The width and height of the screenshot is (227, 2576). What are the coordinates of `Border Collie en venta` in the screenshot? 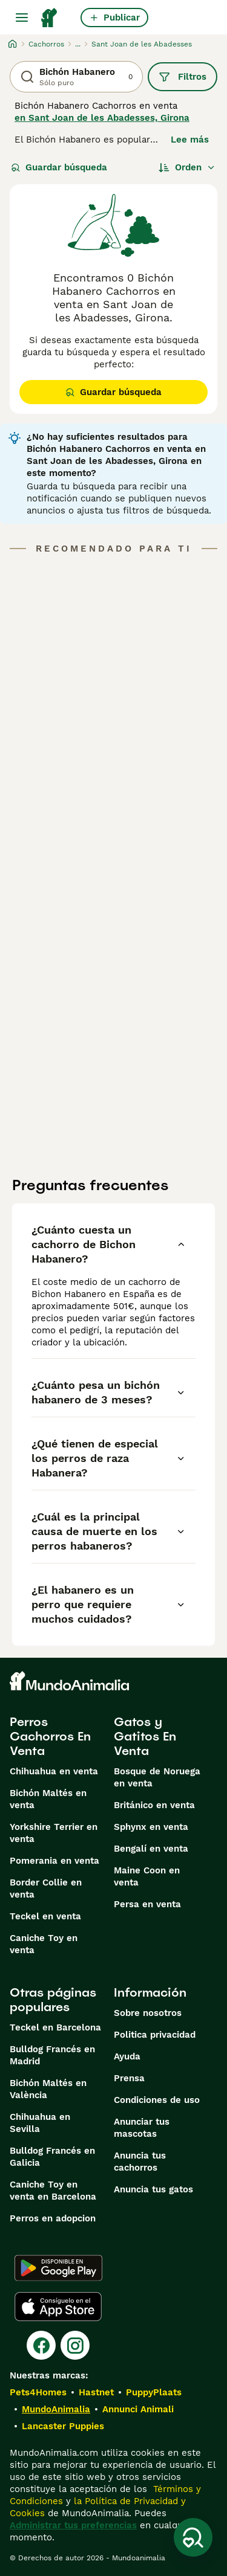 It's located at (46, 1888).